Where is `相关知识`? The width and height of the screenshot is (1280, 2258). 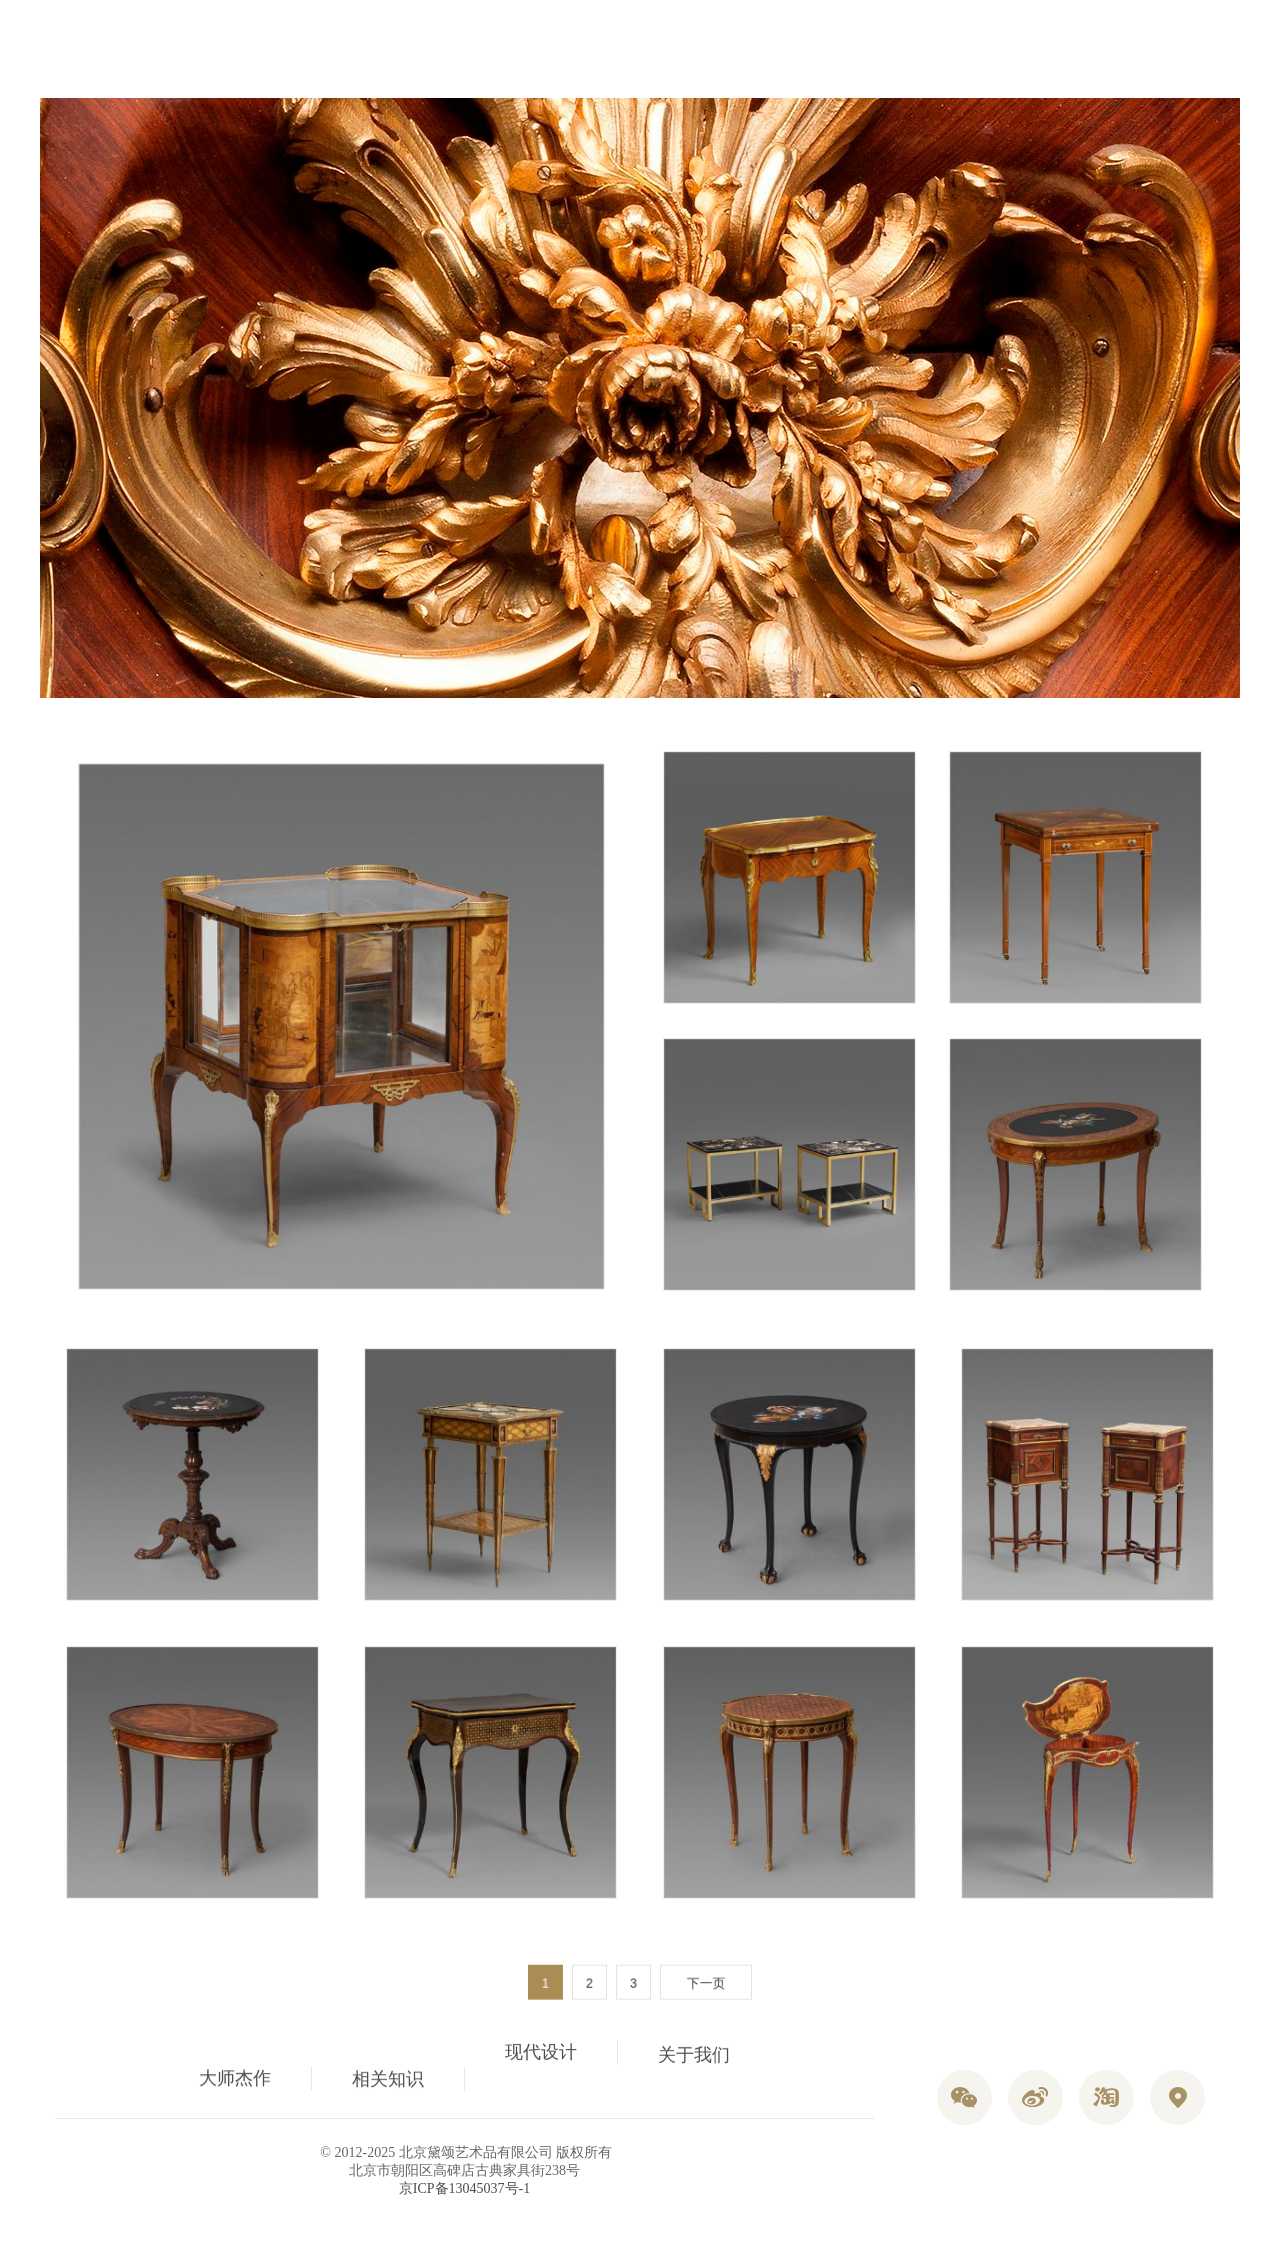
相关知识 is located at coordinates (388, 2055).